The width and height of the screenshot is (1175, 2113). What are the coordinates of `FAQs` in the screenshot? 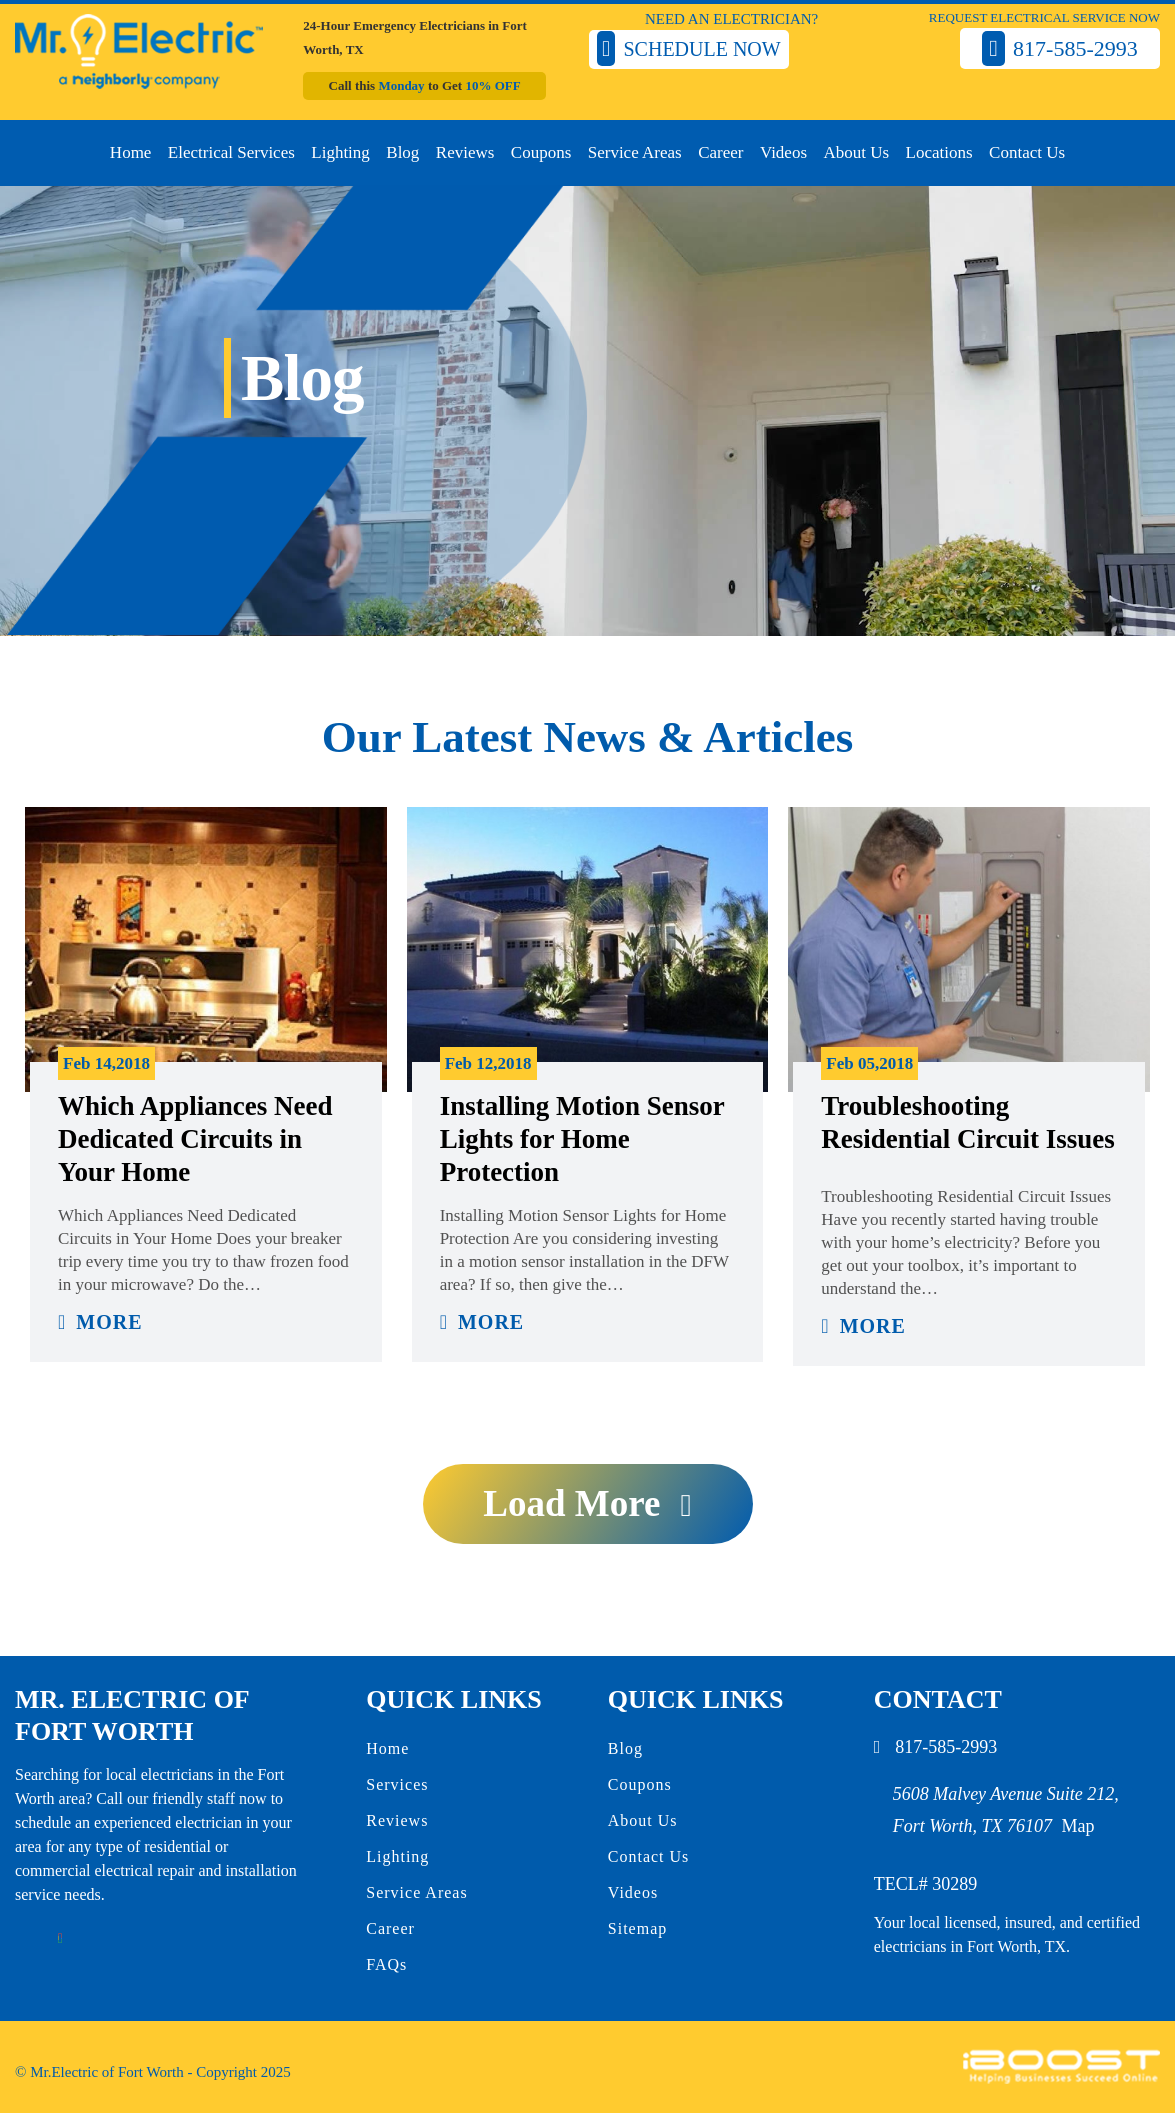 It's located at (386, 1964).